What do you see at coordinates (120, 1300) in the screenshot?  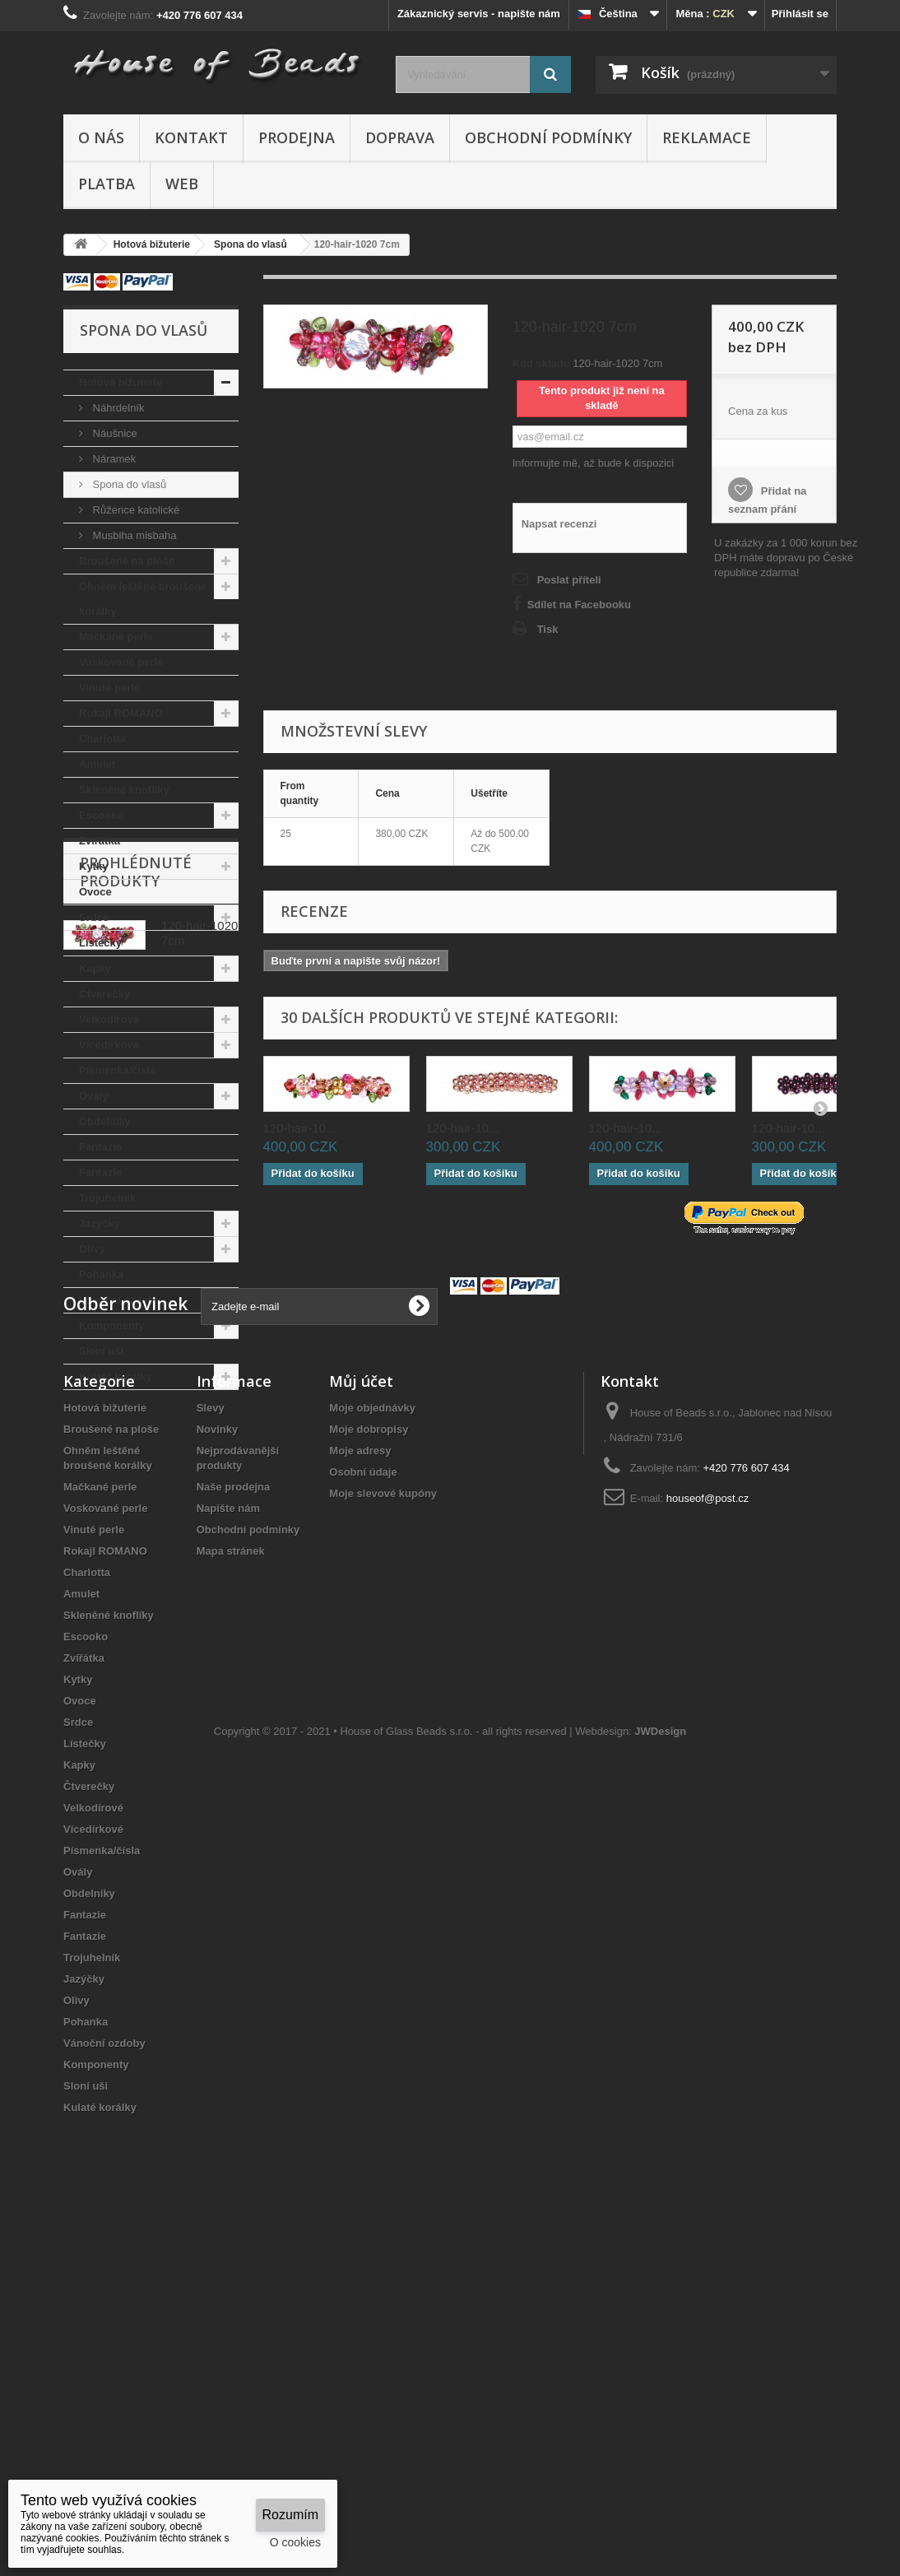 I see `Vánoční ozdoby` at bounding box center [120, 1300].